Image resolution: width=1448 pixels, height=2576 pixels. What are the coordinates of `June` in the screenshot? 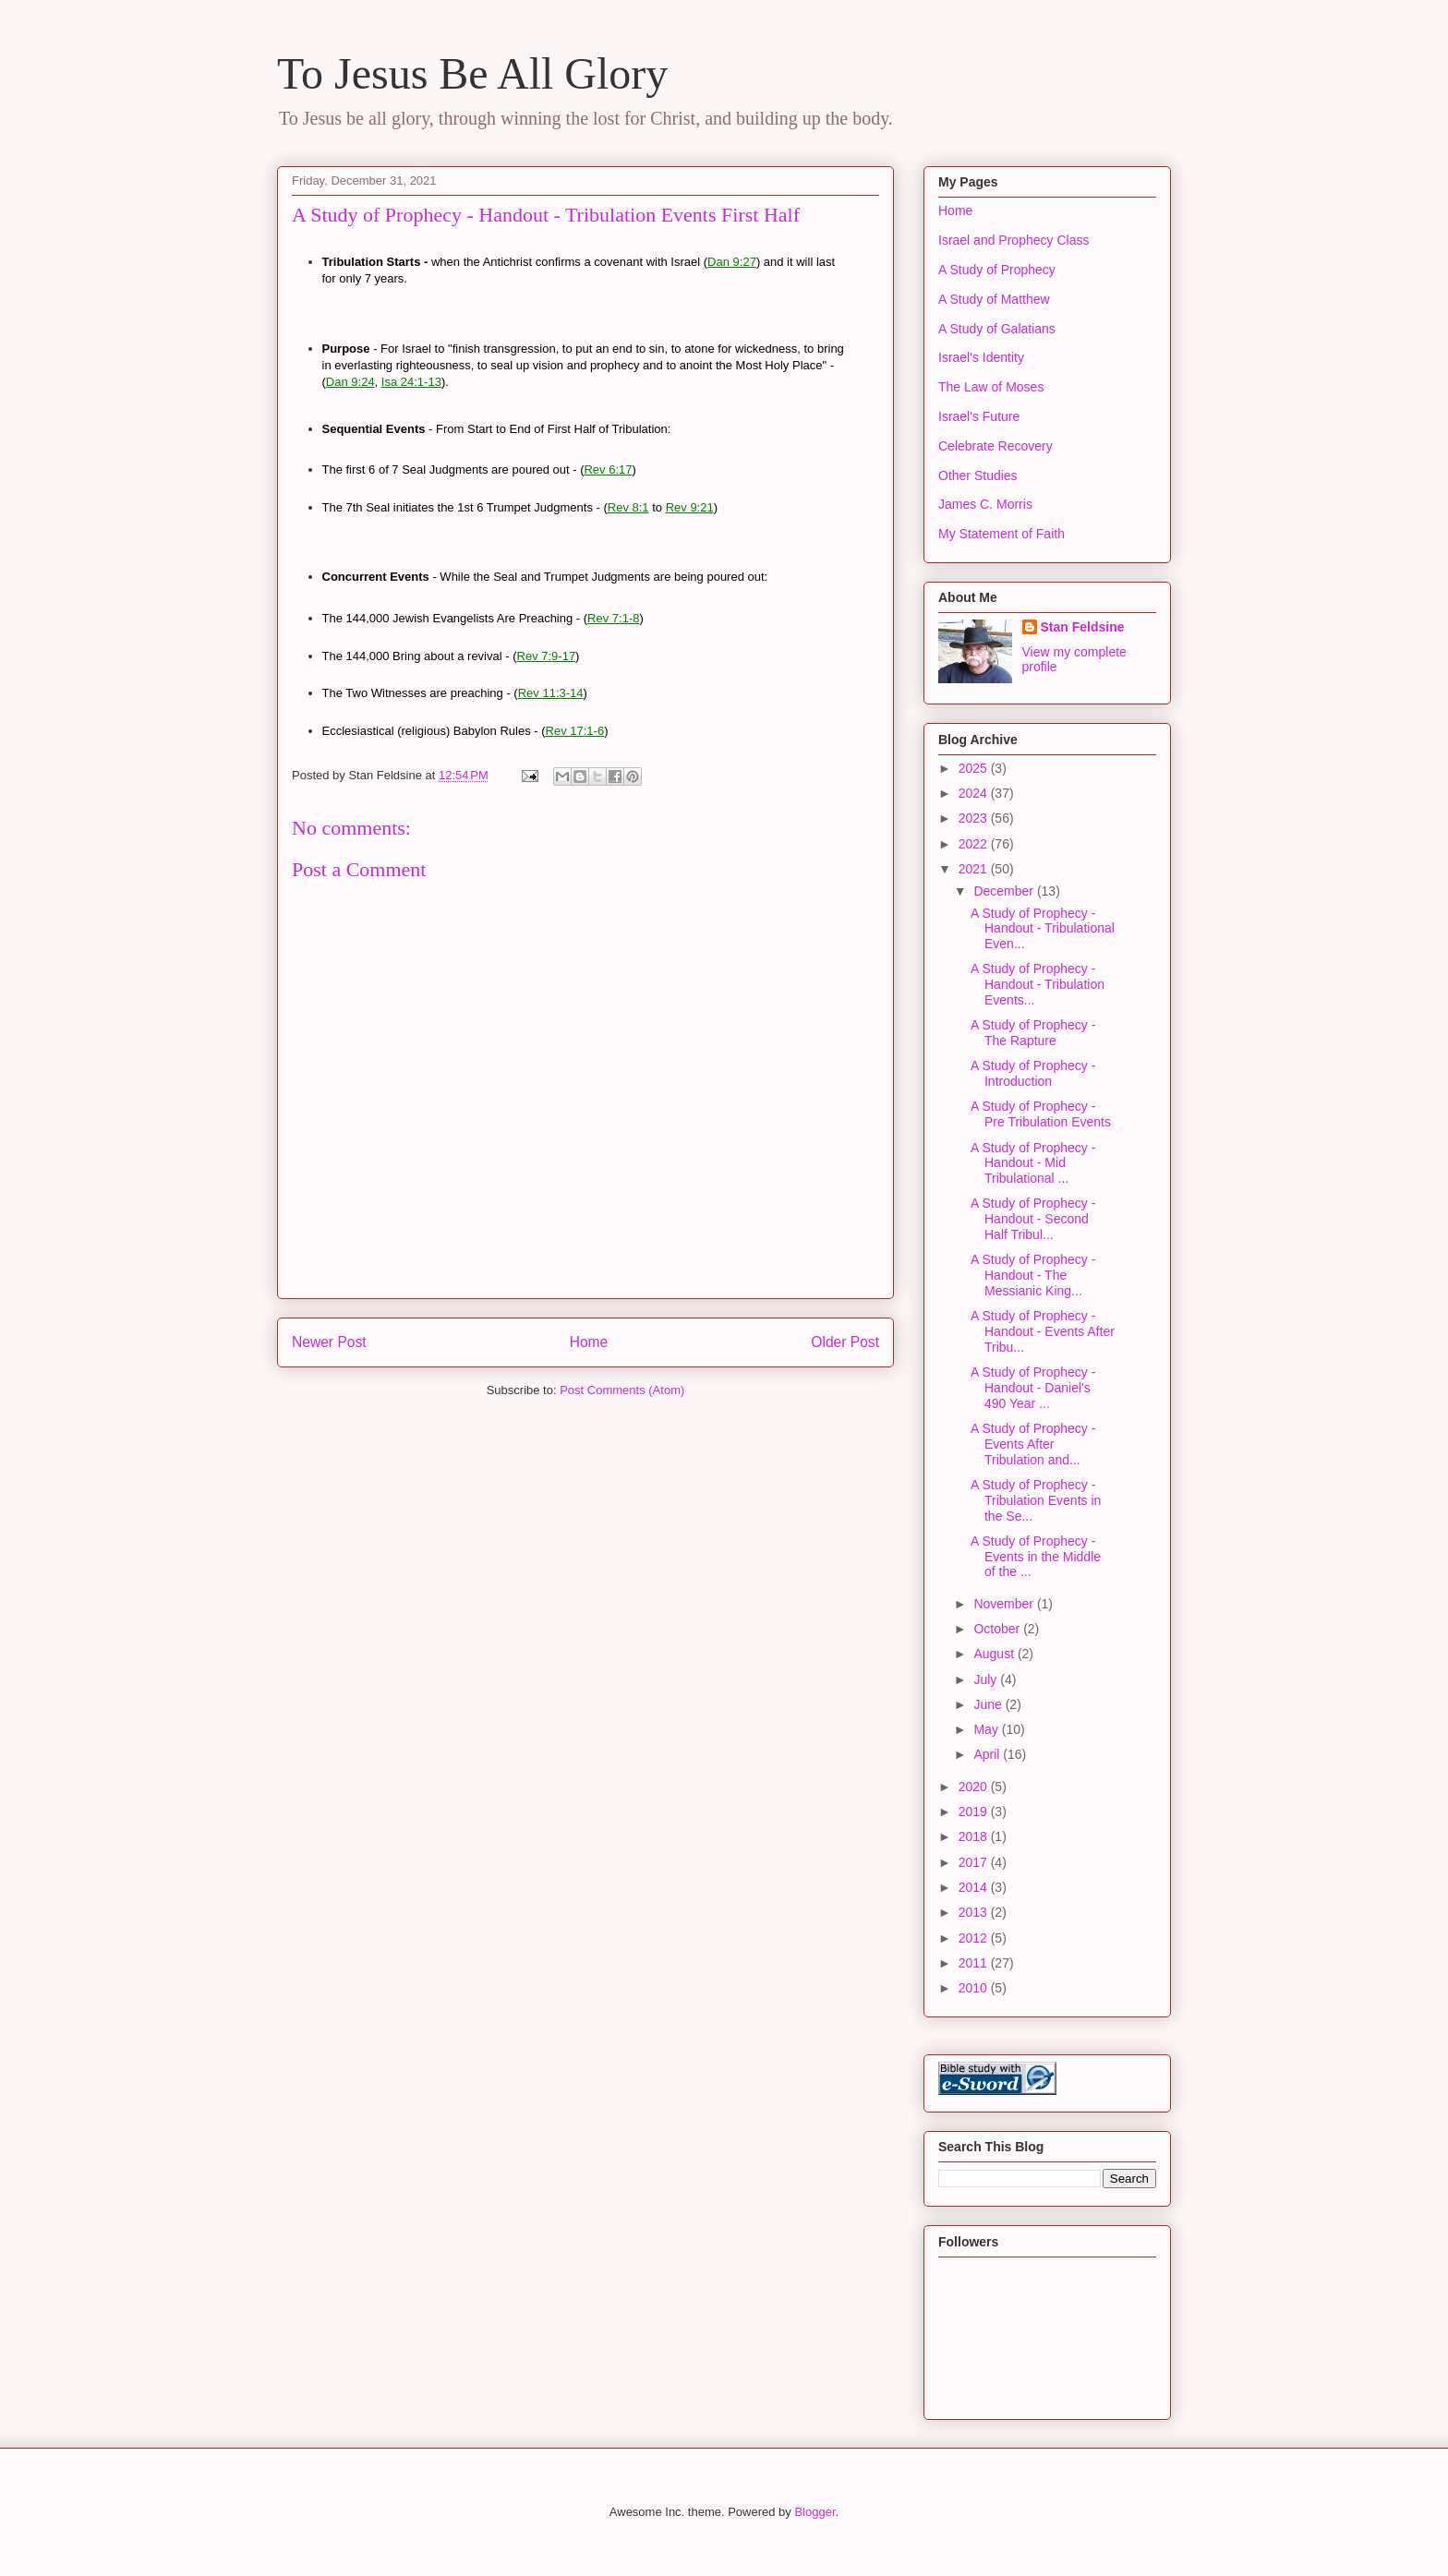 It's located at (989, 1704).